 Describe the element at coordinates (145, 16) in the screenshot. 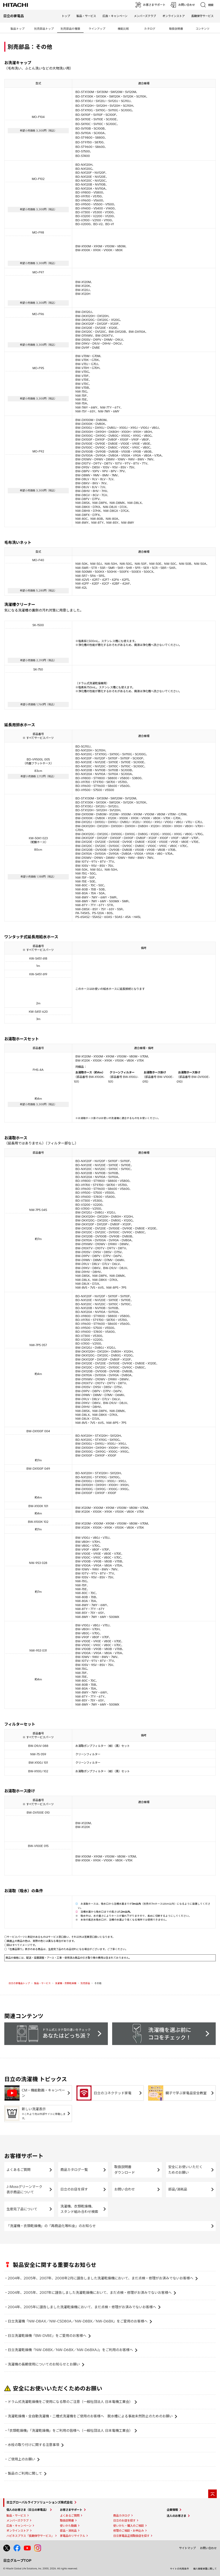

I see `メンバーズクラブ` at that location.